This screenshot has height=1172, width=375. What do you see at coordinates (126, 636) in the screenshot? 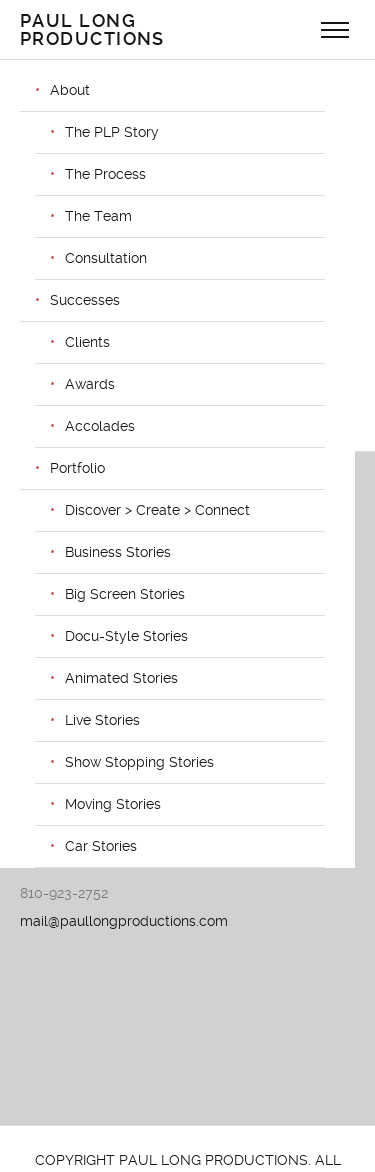
I see `Docu-Style Stories` at bounding box center [126, 636].